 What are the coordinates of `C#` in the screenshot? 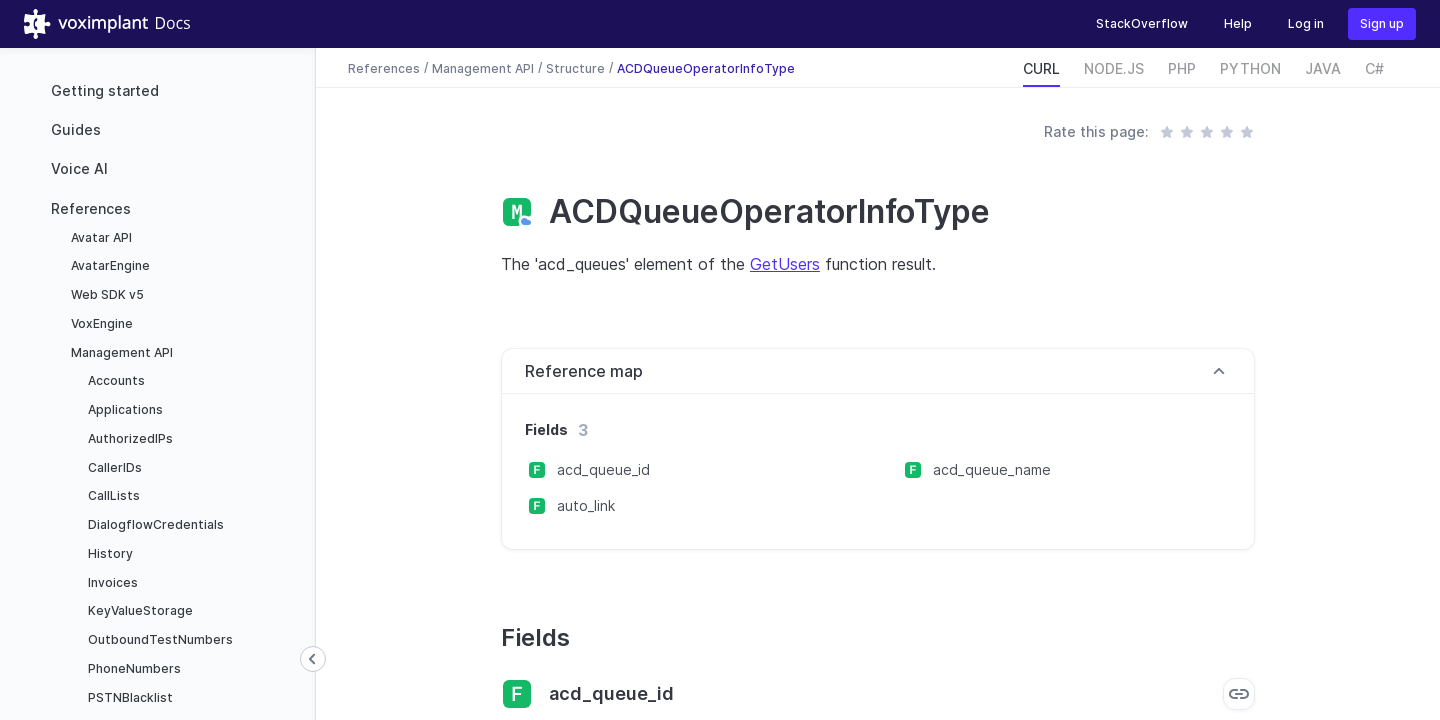 It's located at (1374, 68).